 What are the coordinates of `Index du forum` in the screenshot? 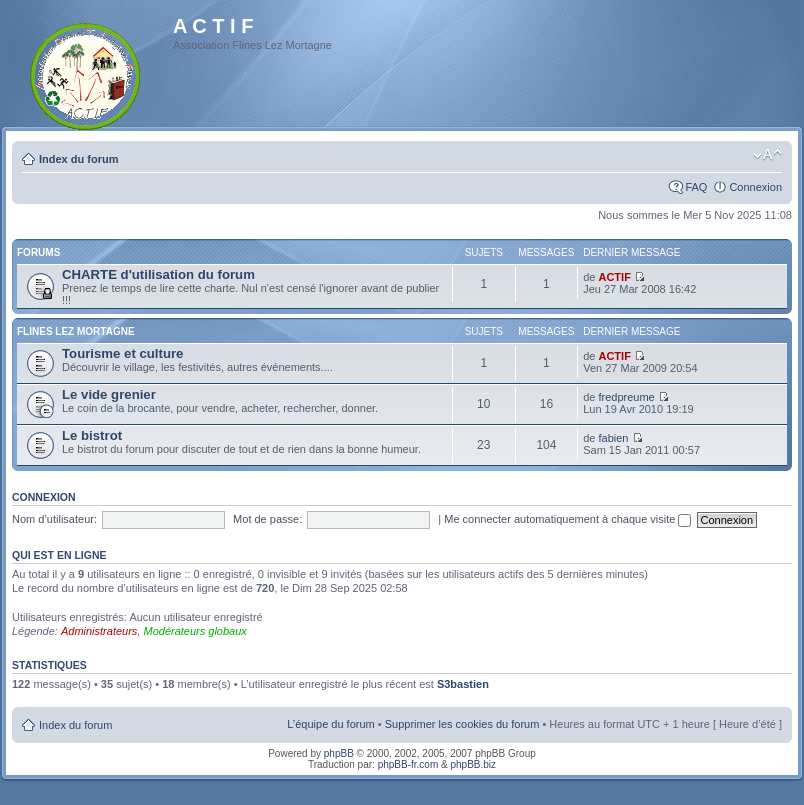 It's located at (78, 159).